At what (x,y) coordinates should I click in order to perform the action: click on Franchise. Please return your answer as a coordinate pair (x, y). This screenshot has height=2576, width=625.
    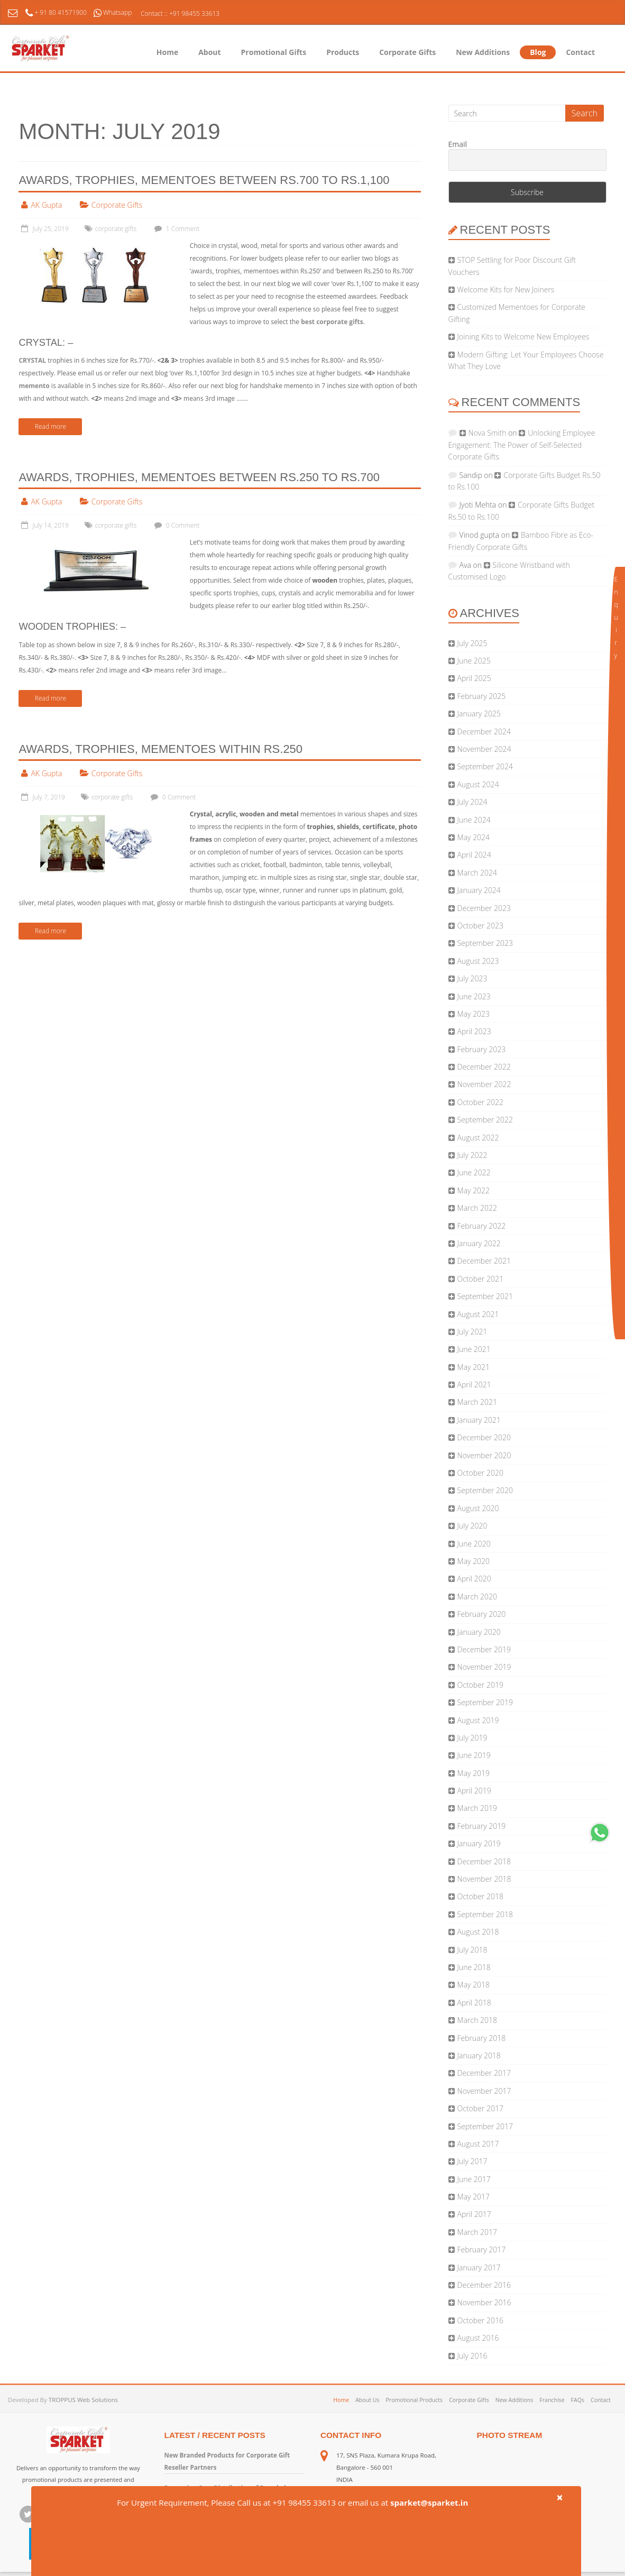
    Looking at the image, I should click on (551, 2400).